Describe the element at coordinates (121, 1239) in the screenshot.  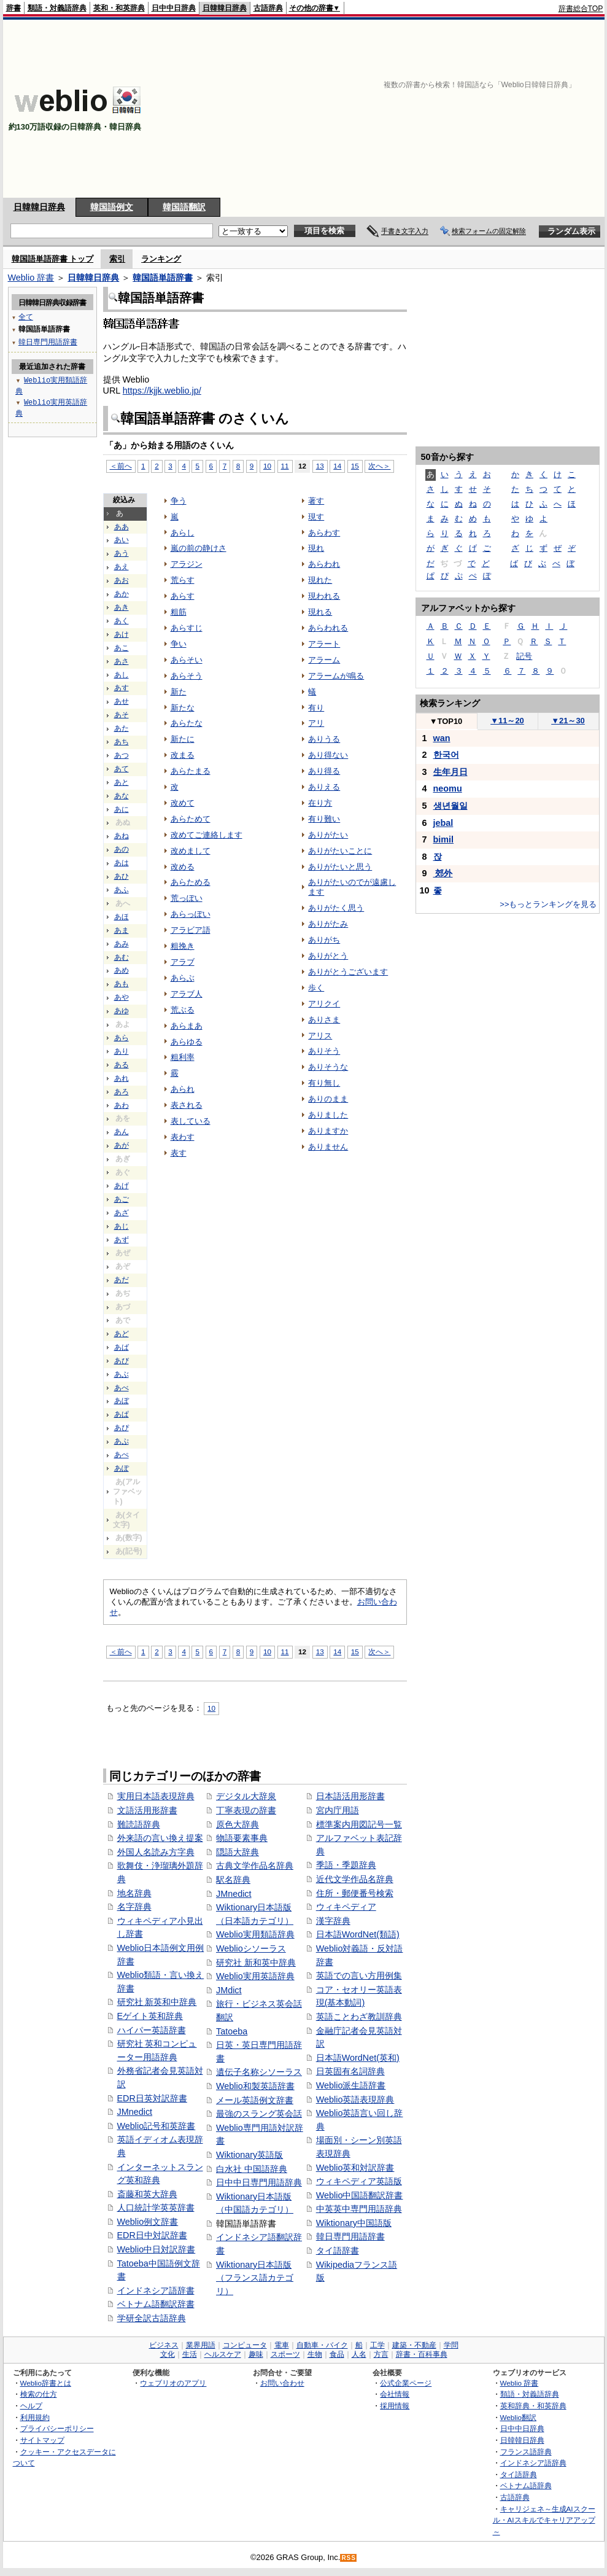
I see `あず` at that location.